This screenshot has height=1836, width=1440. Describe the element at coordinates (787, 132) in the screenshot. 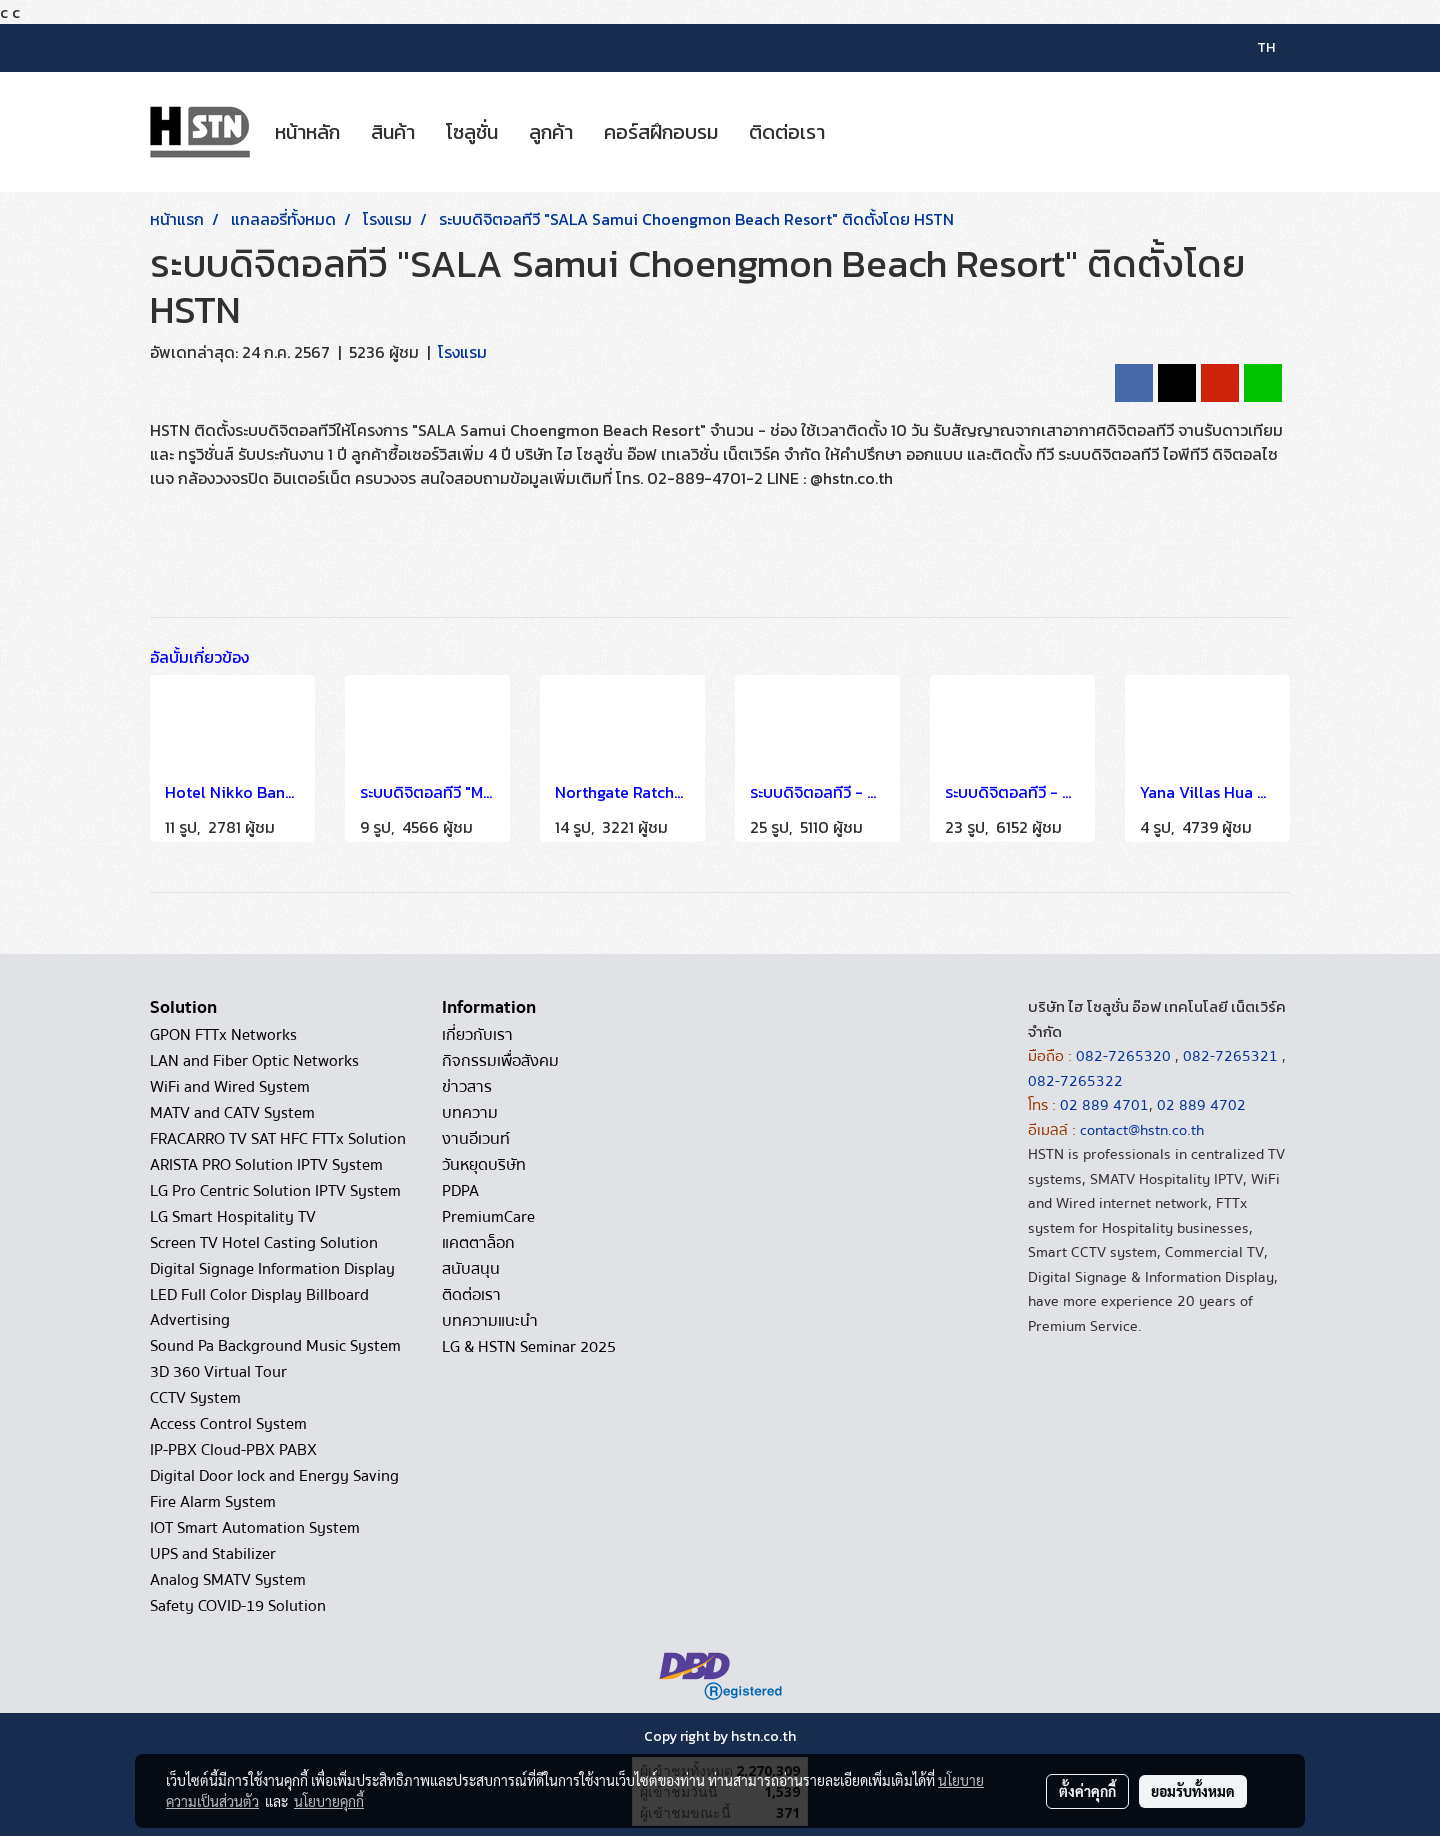

I see `ติดต่อเรา` at that location.